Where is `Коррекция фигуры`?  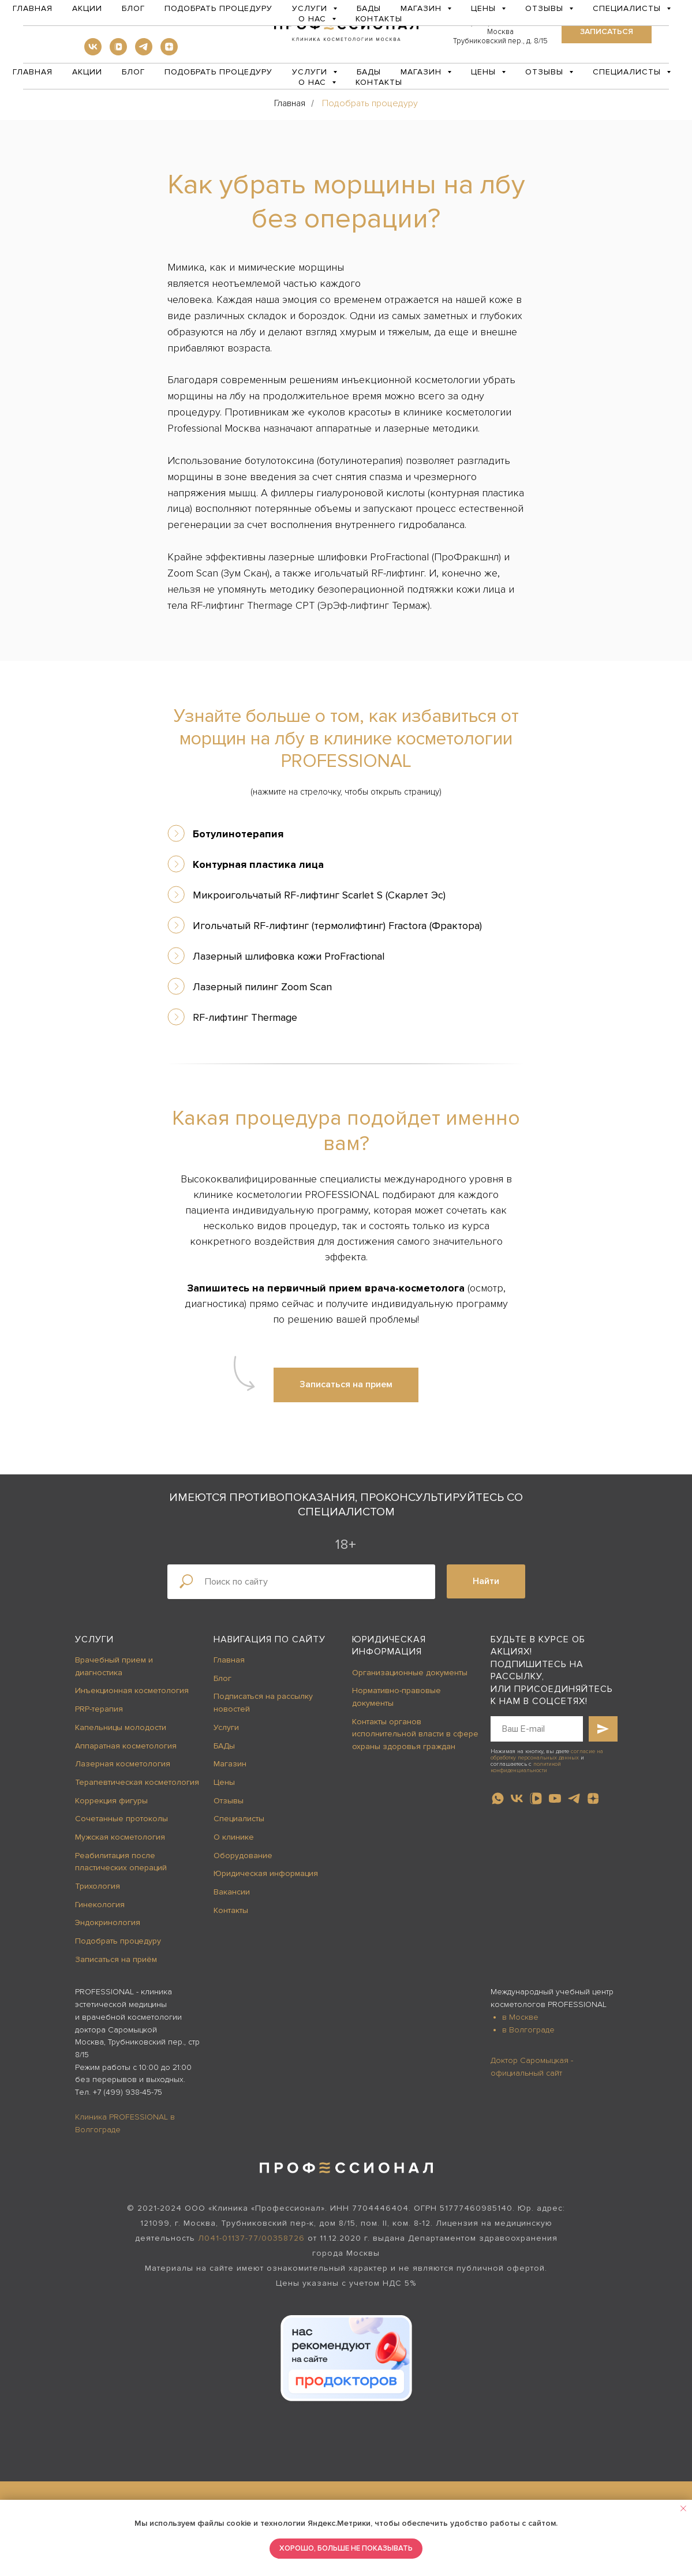
Коррекция фигуры is located at coordinates (111, 1801).